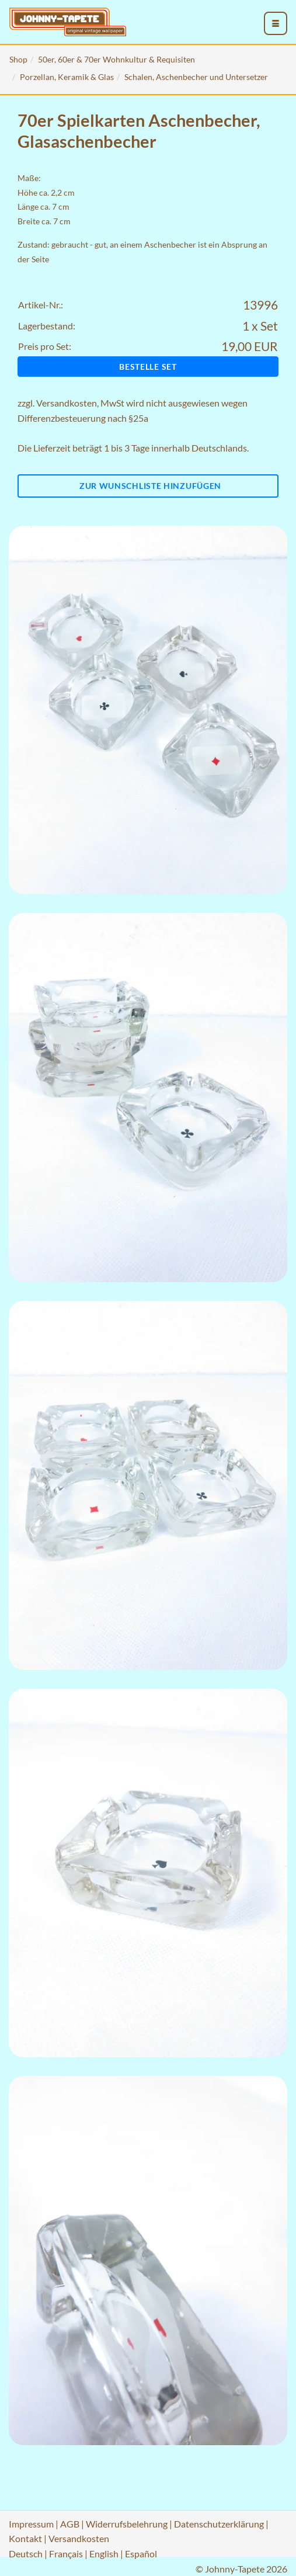 The width and height of the screenshot is (296, 2576). Describe the element at coordinates (219, 2523) in the screenshot. I see `Datenschutzerklärung` at that location.